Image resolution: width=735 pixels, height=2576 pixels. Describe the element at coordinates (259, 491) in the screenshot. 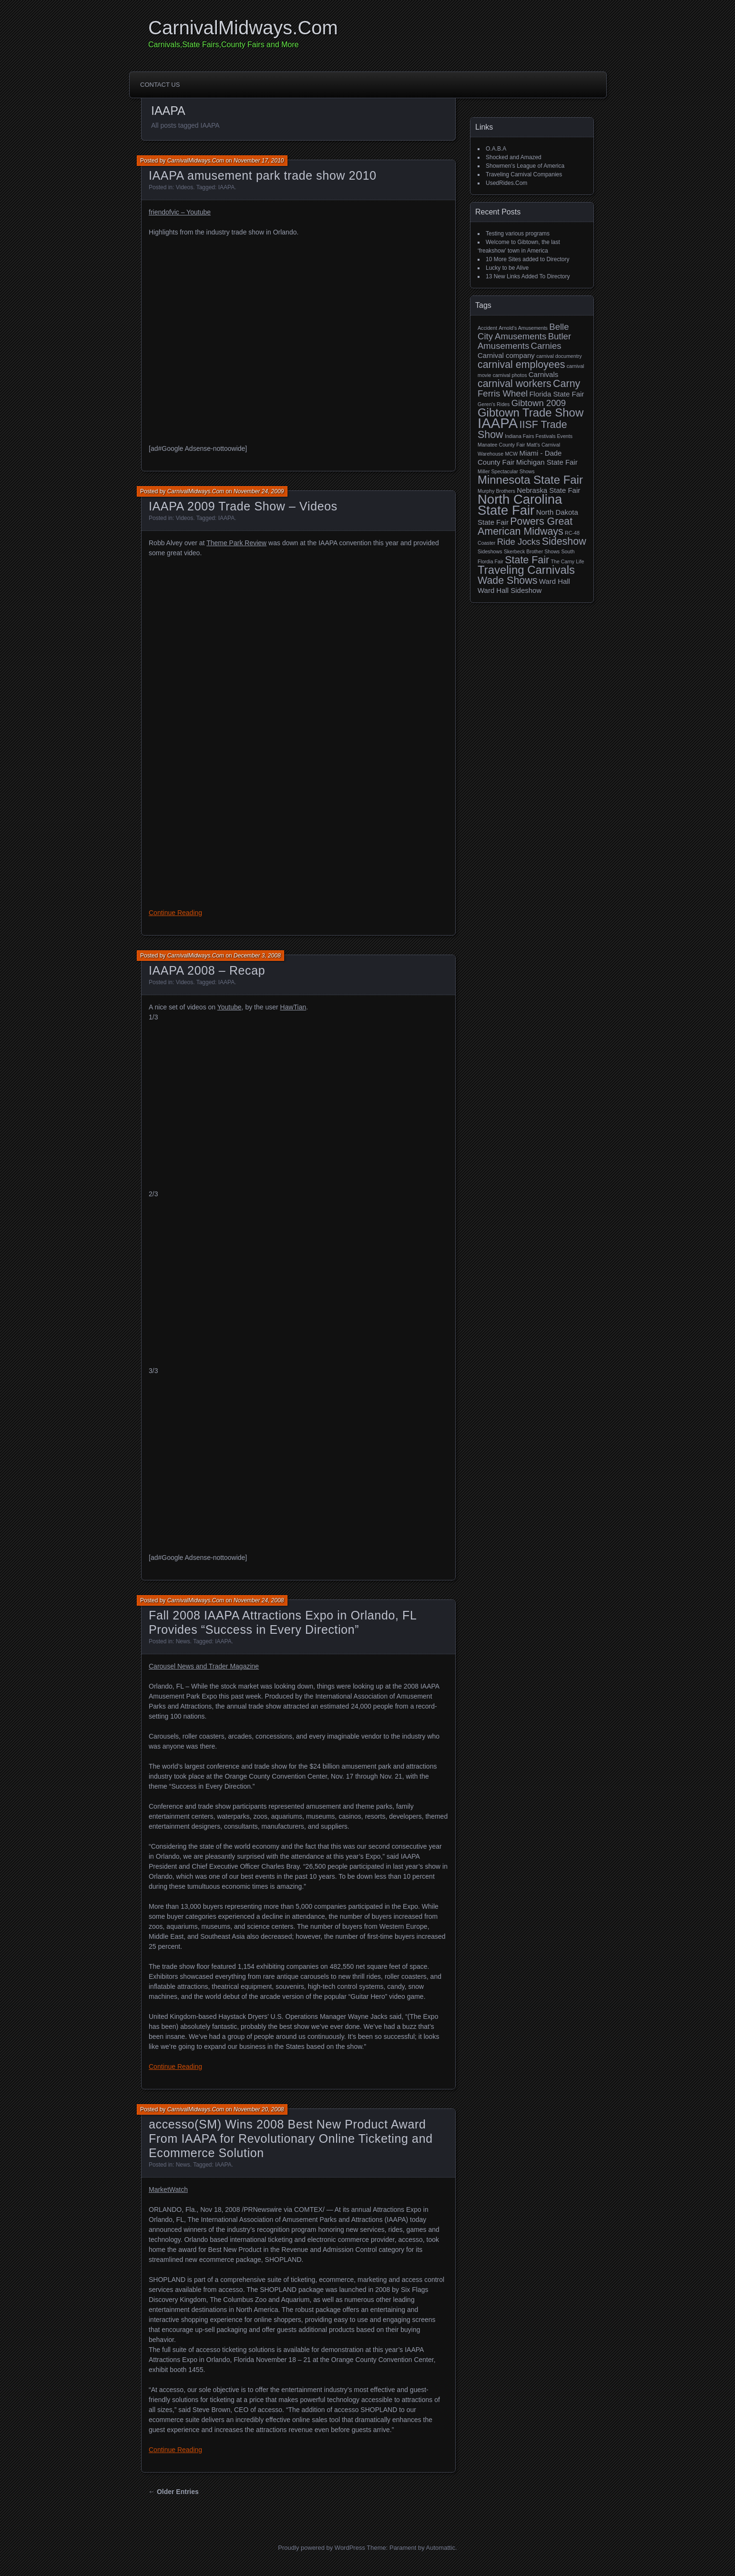

I see `November 24, 2009` at that location.